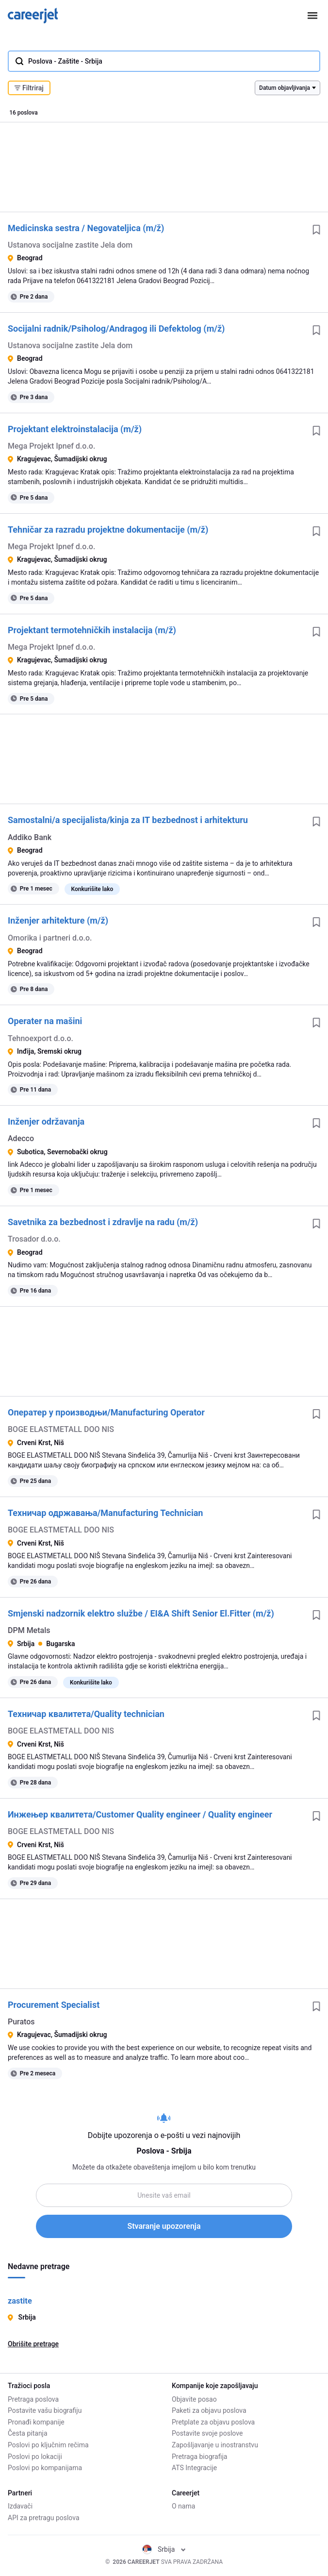  I want to click on Tehničar za razradu projektne dokumentacije (m/ž), so click(108, 529).